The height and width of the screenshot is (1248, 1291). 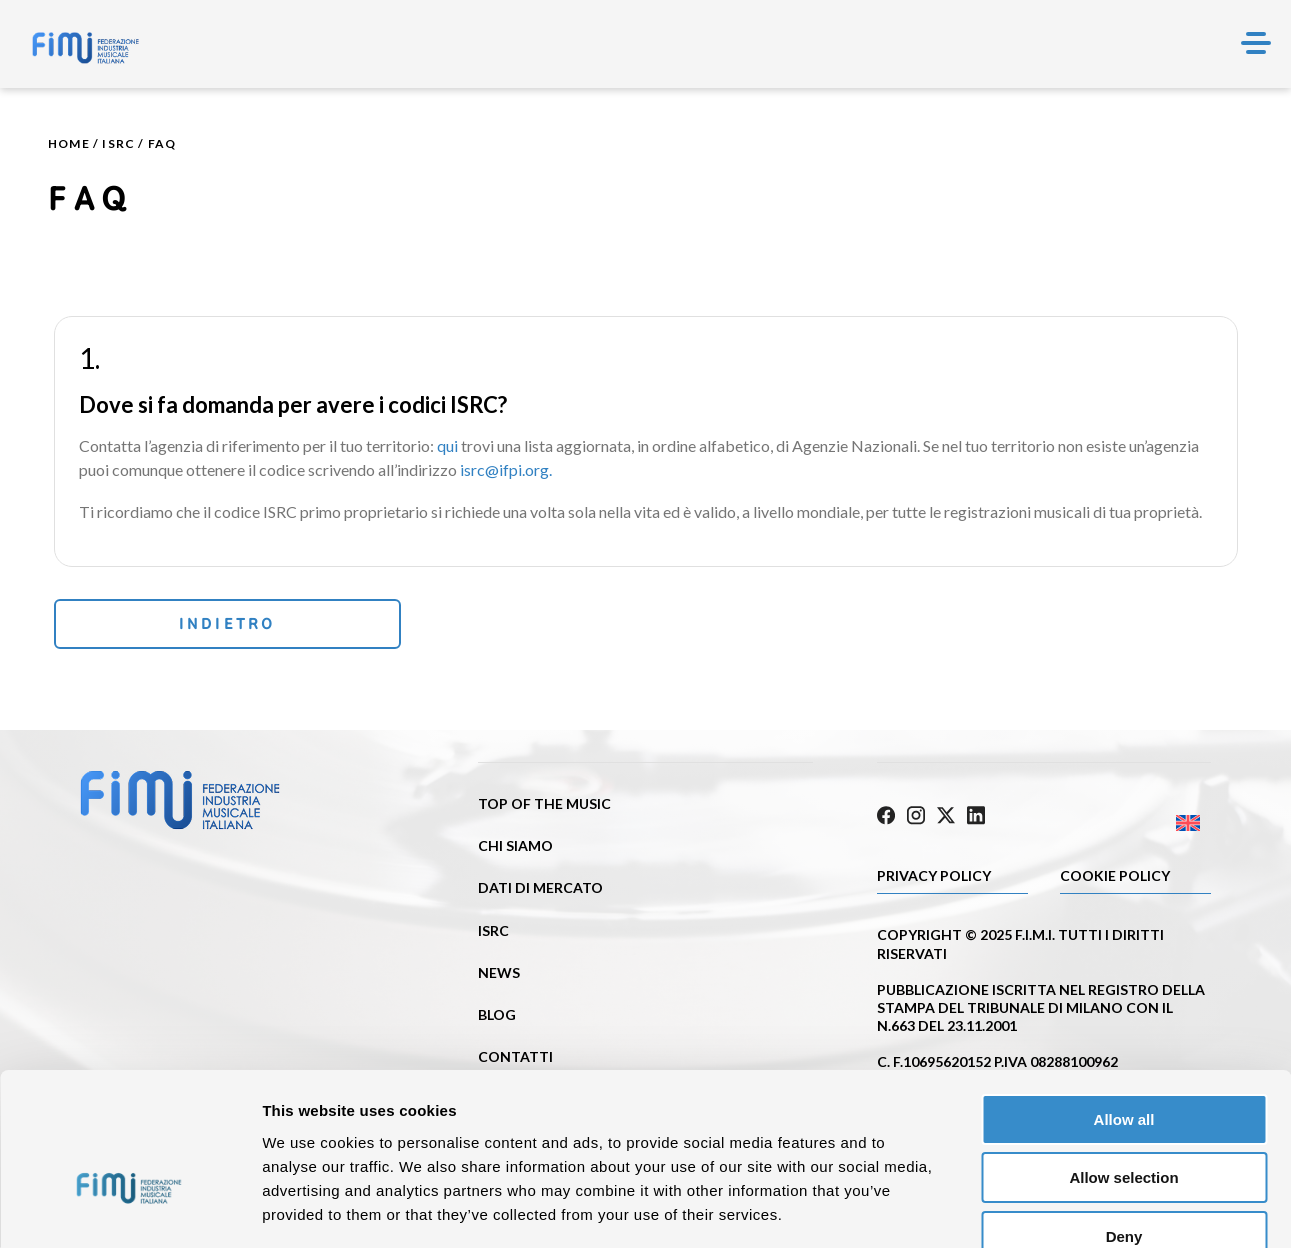 What do you see at coordinates (1049, 1208) in the screenshot?
I see `Show details` at bounding box center [1049, 1208].